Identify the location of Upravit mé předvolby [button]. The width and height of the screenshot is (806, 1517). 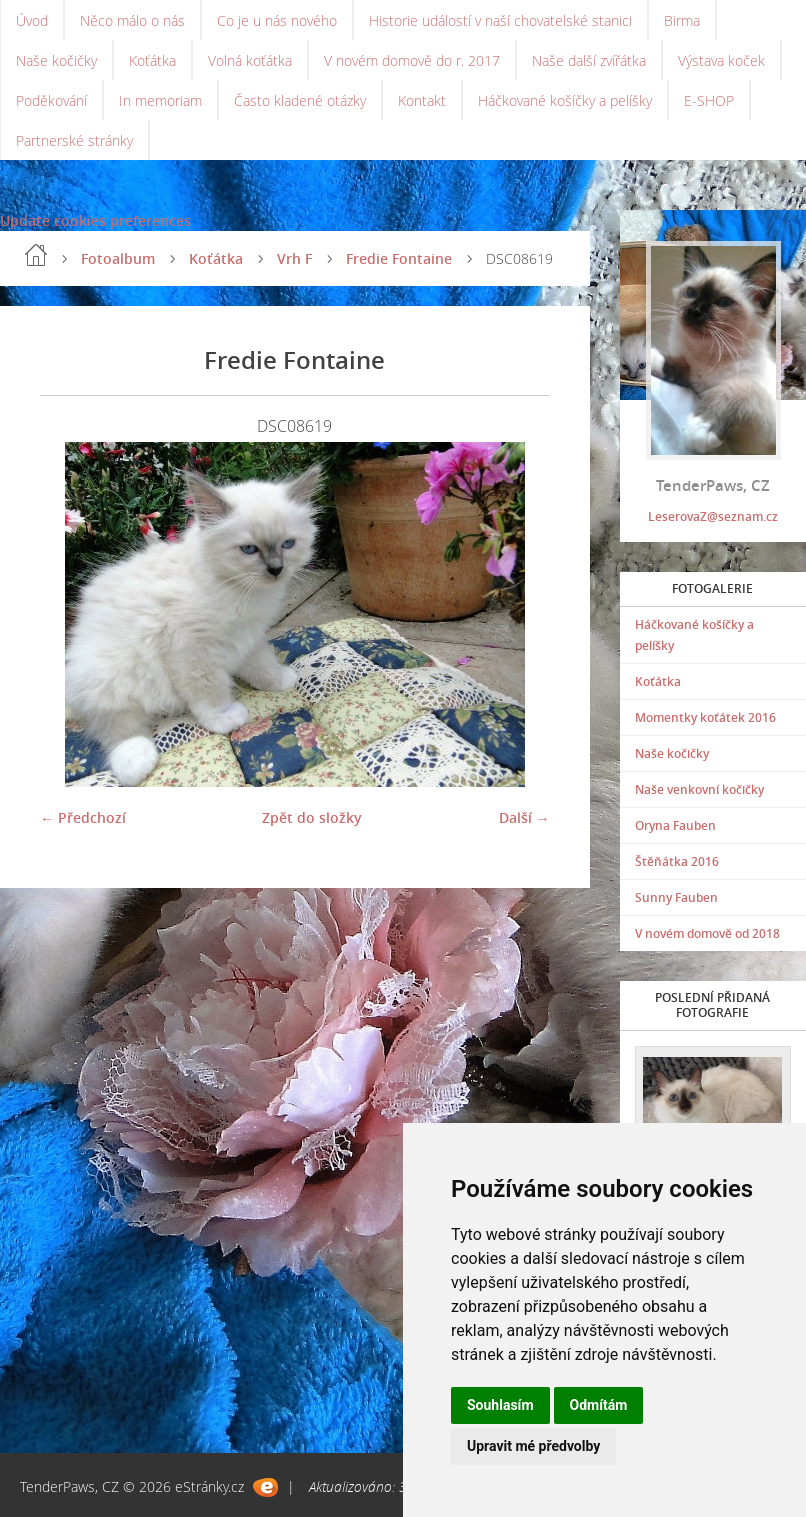
(533, 1446).